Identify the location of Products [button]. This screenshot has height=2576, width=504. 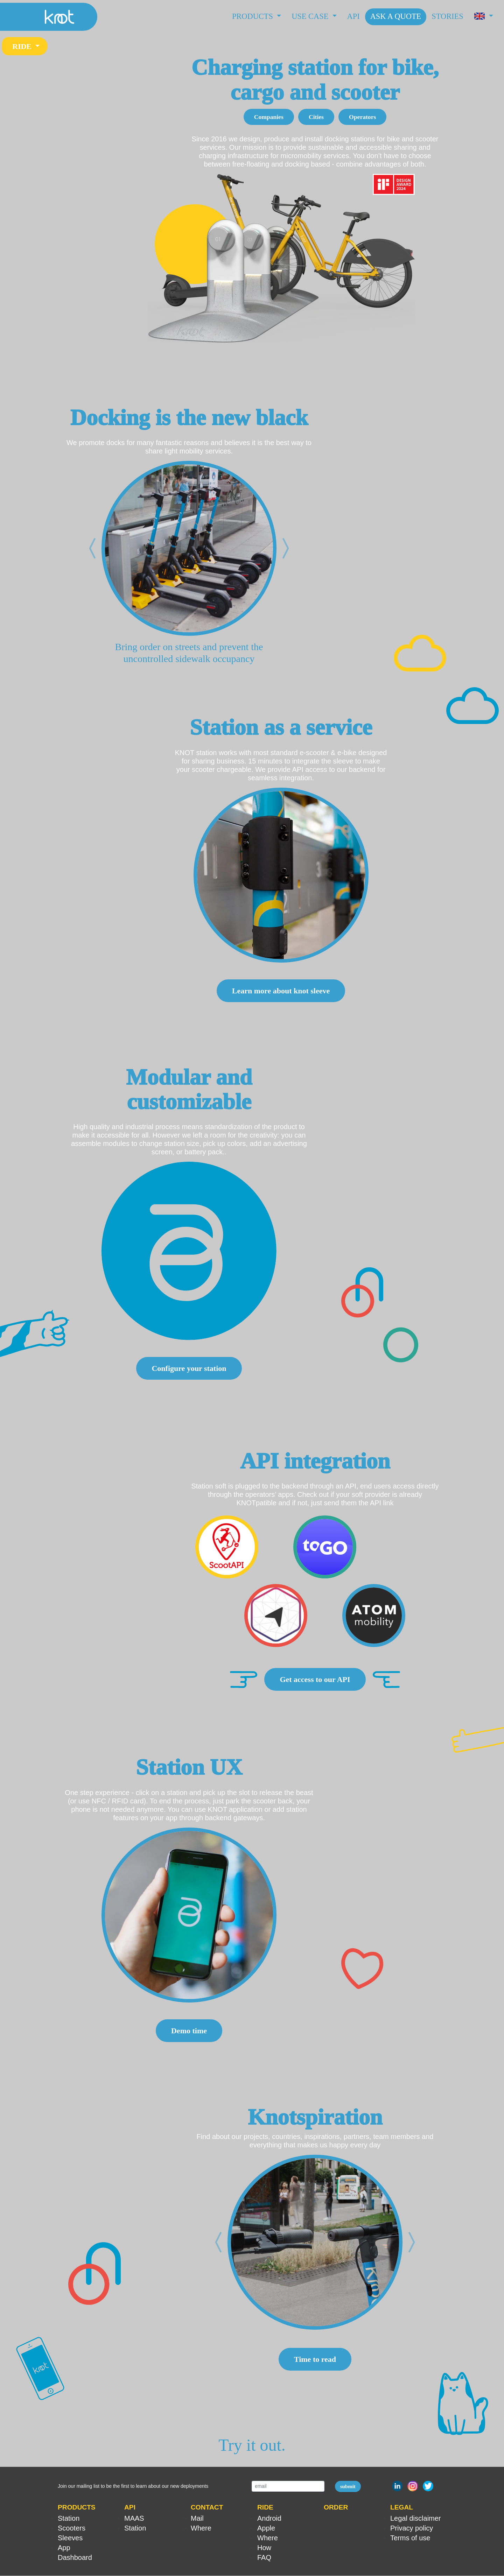
(253, 16).